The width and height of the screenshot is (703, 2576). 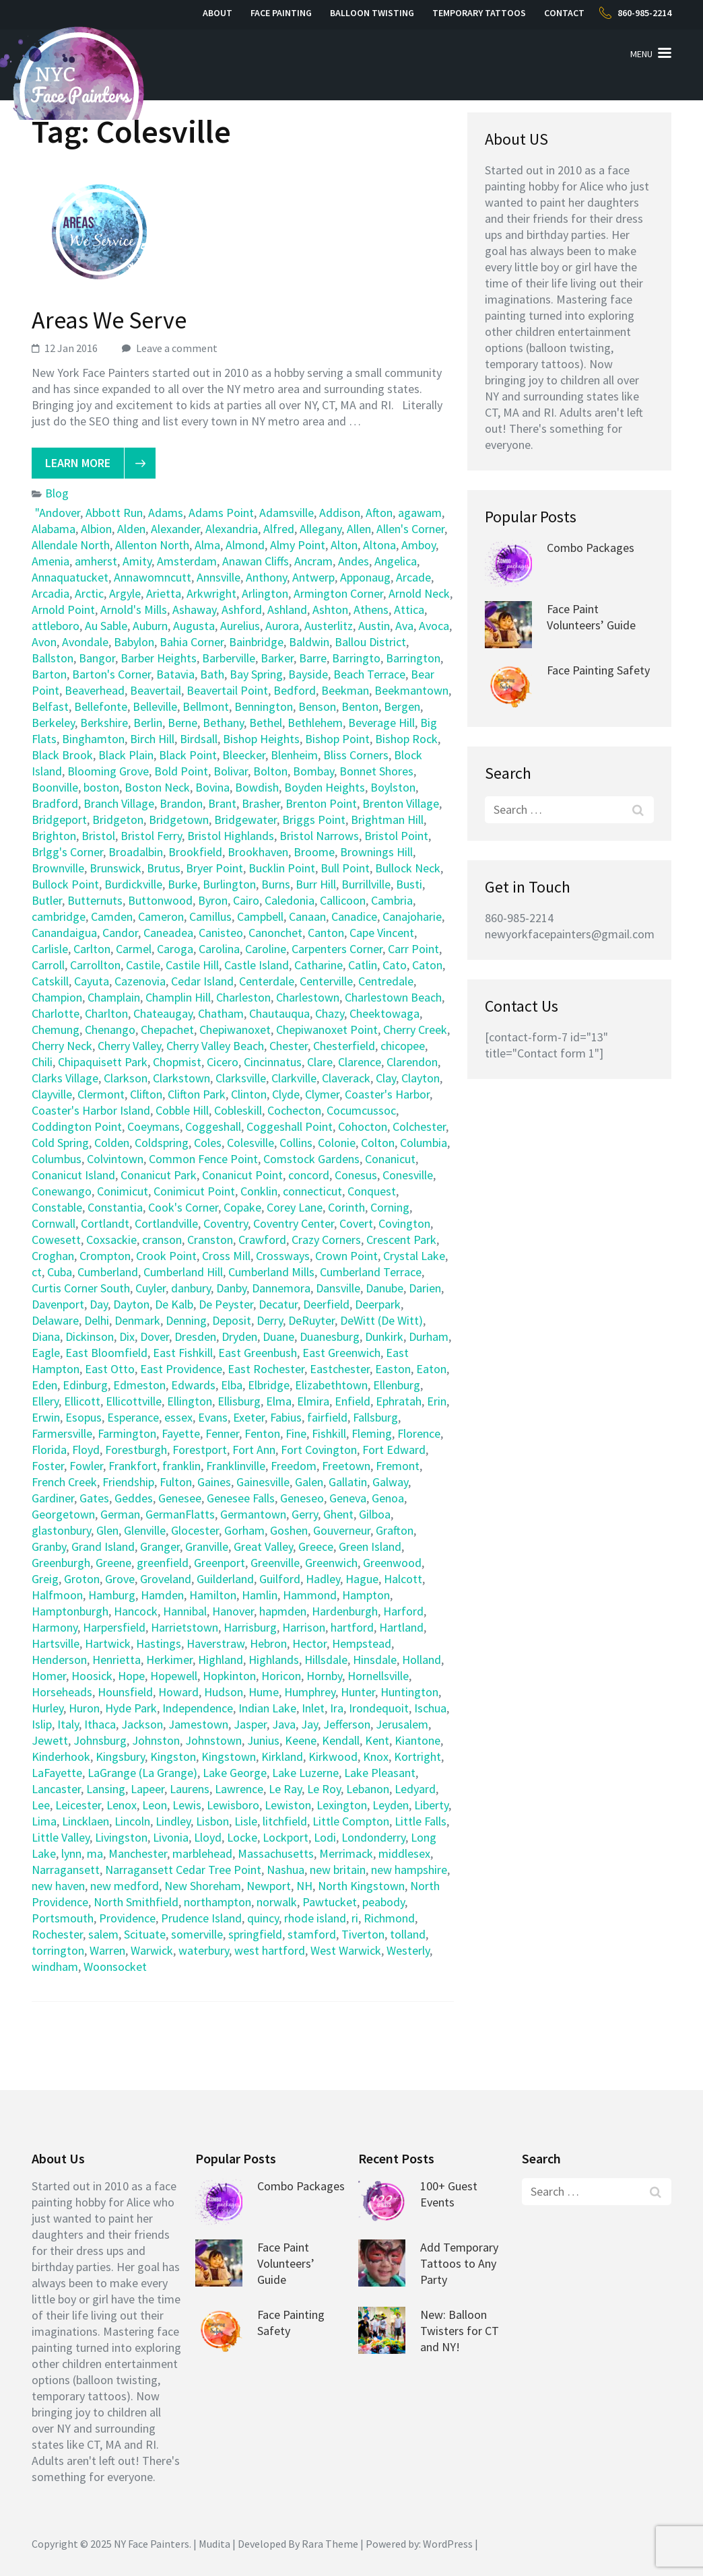 I want to click on Fleming, so click(x=372, y=1433).